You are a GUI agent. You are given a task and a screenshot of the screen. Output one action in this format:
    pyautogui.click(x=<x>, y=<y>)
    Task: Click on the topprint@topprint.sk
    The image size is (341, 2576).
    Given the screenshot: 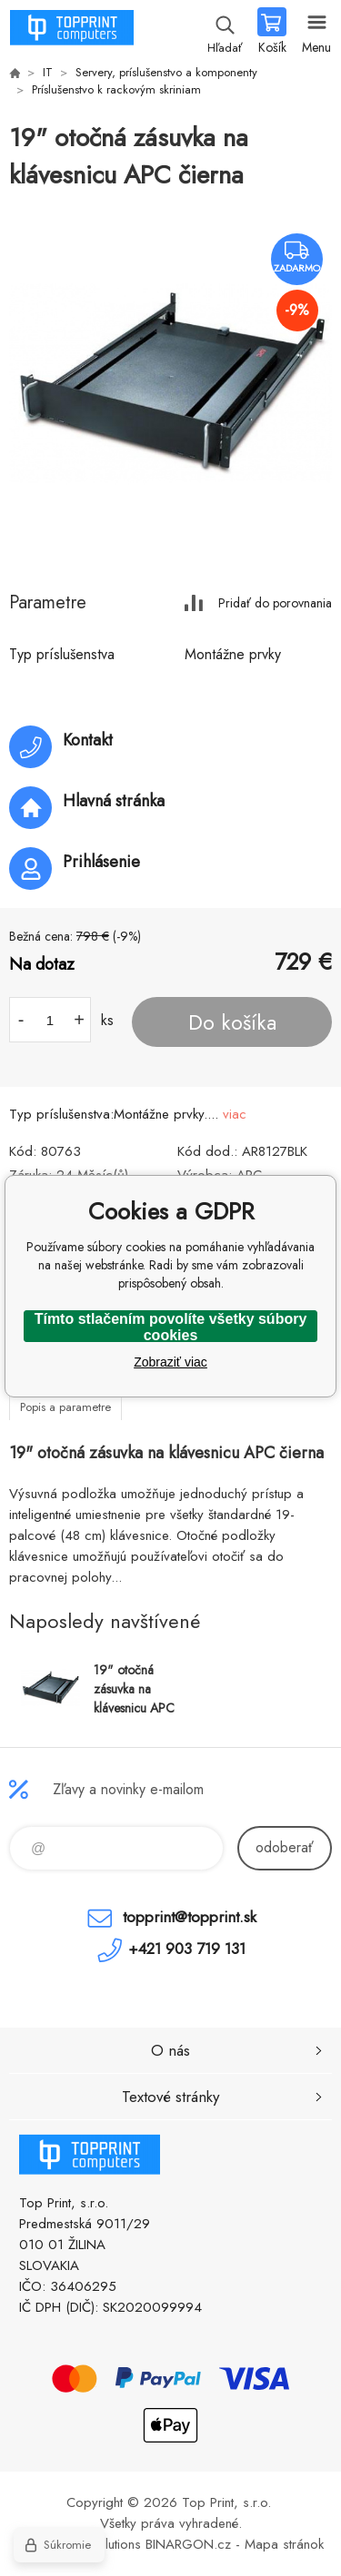 What is the action you would take?
    pyautogui.click(x=189, y=1917)
    